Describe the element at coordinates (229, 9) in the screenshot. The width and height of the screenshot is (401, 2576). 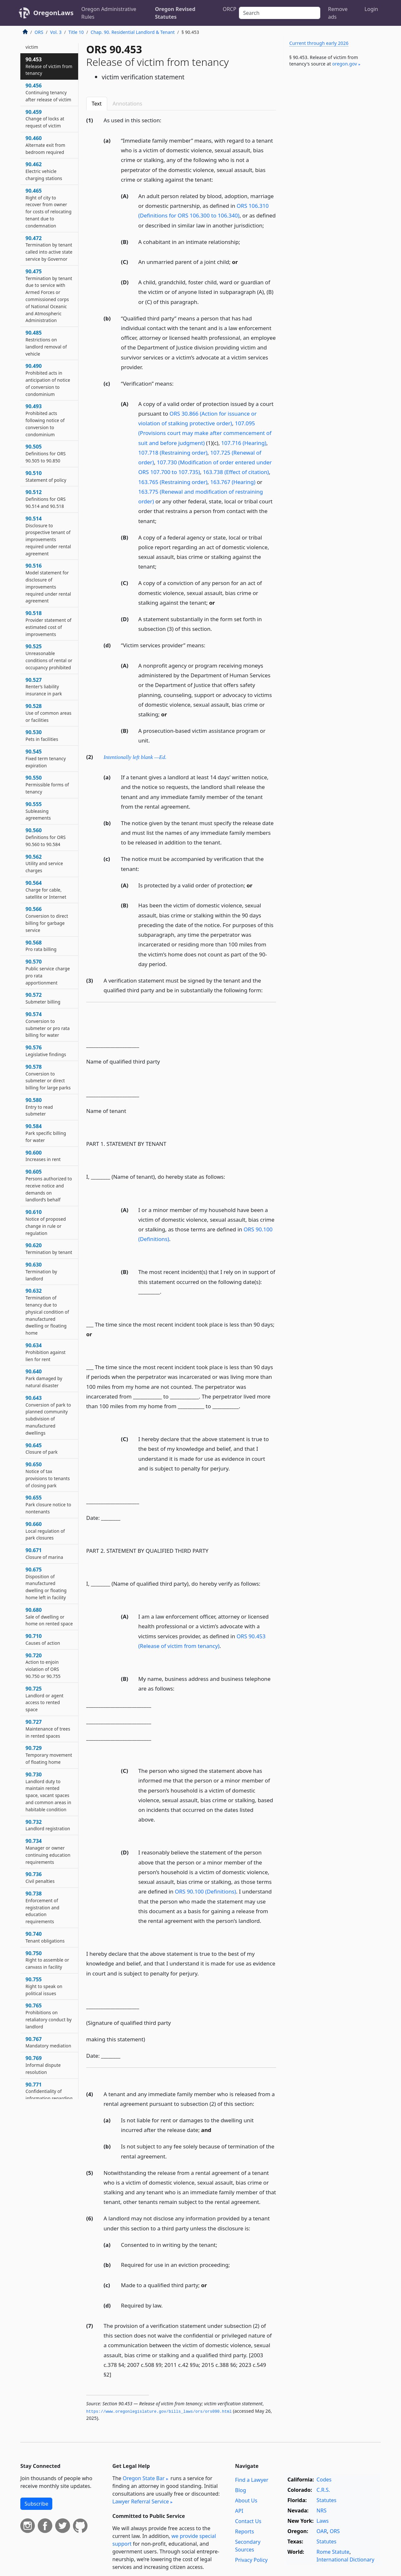
I see `ORCP` at that location.